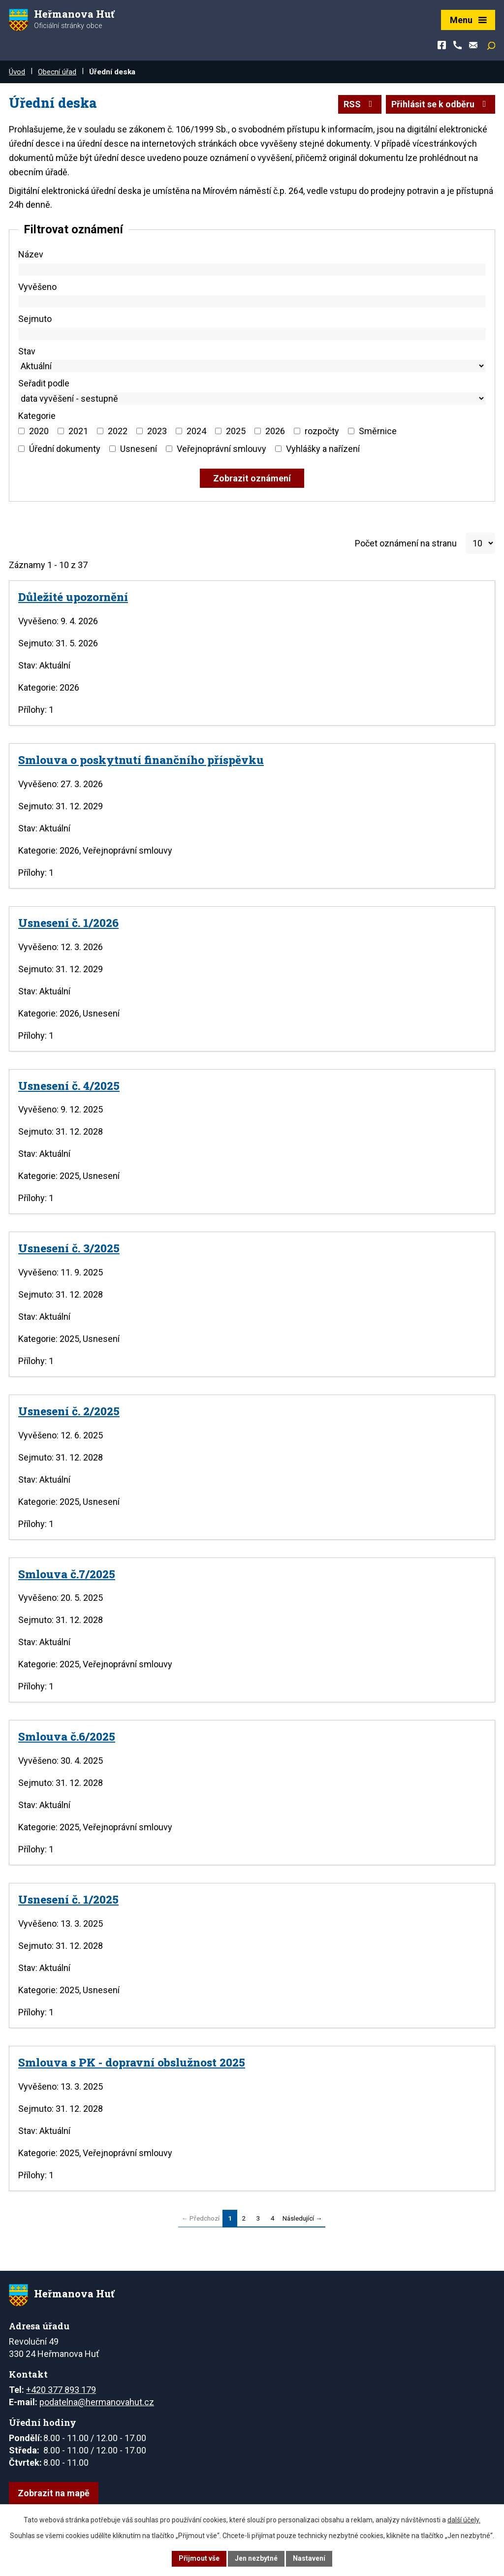 The width and height of the screenshot is (504, 2576). I want to click on Seřadit podle, so click(43, 383).